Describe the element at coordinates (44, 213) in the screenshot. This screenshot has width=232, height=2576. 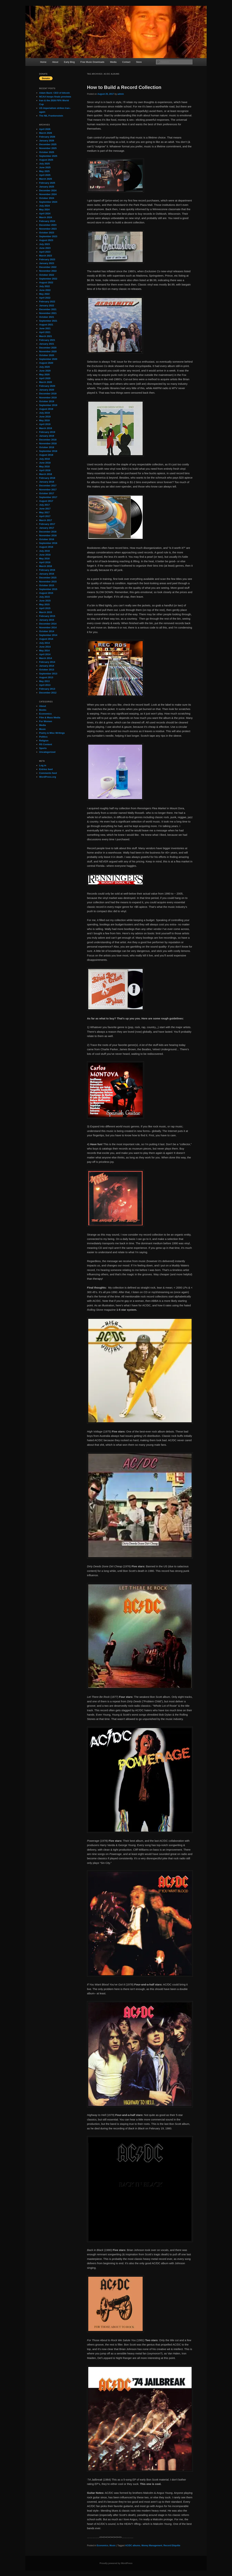
I see `April 2024` at that location.